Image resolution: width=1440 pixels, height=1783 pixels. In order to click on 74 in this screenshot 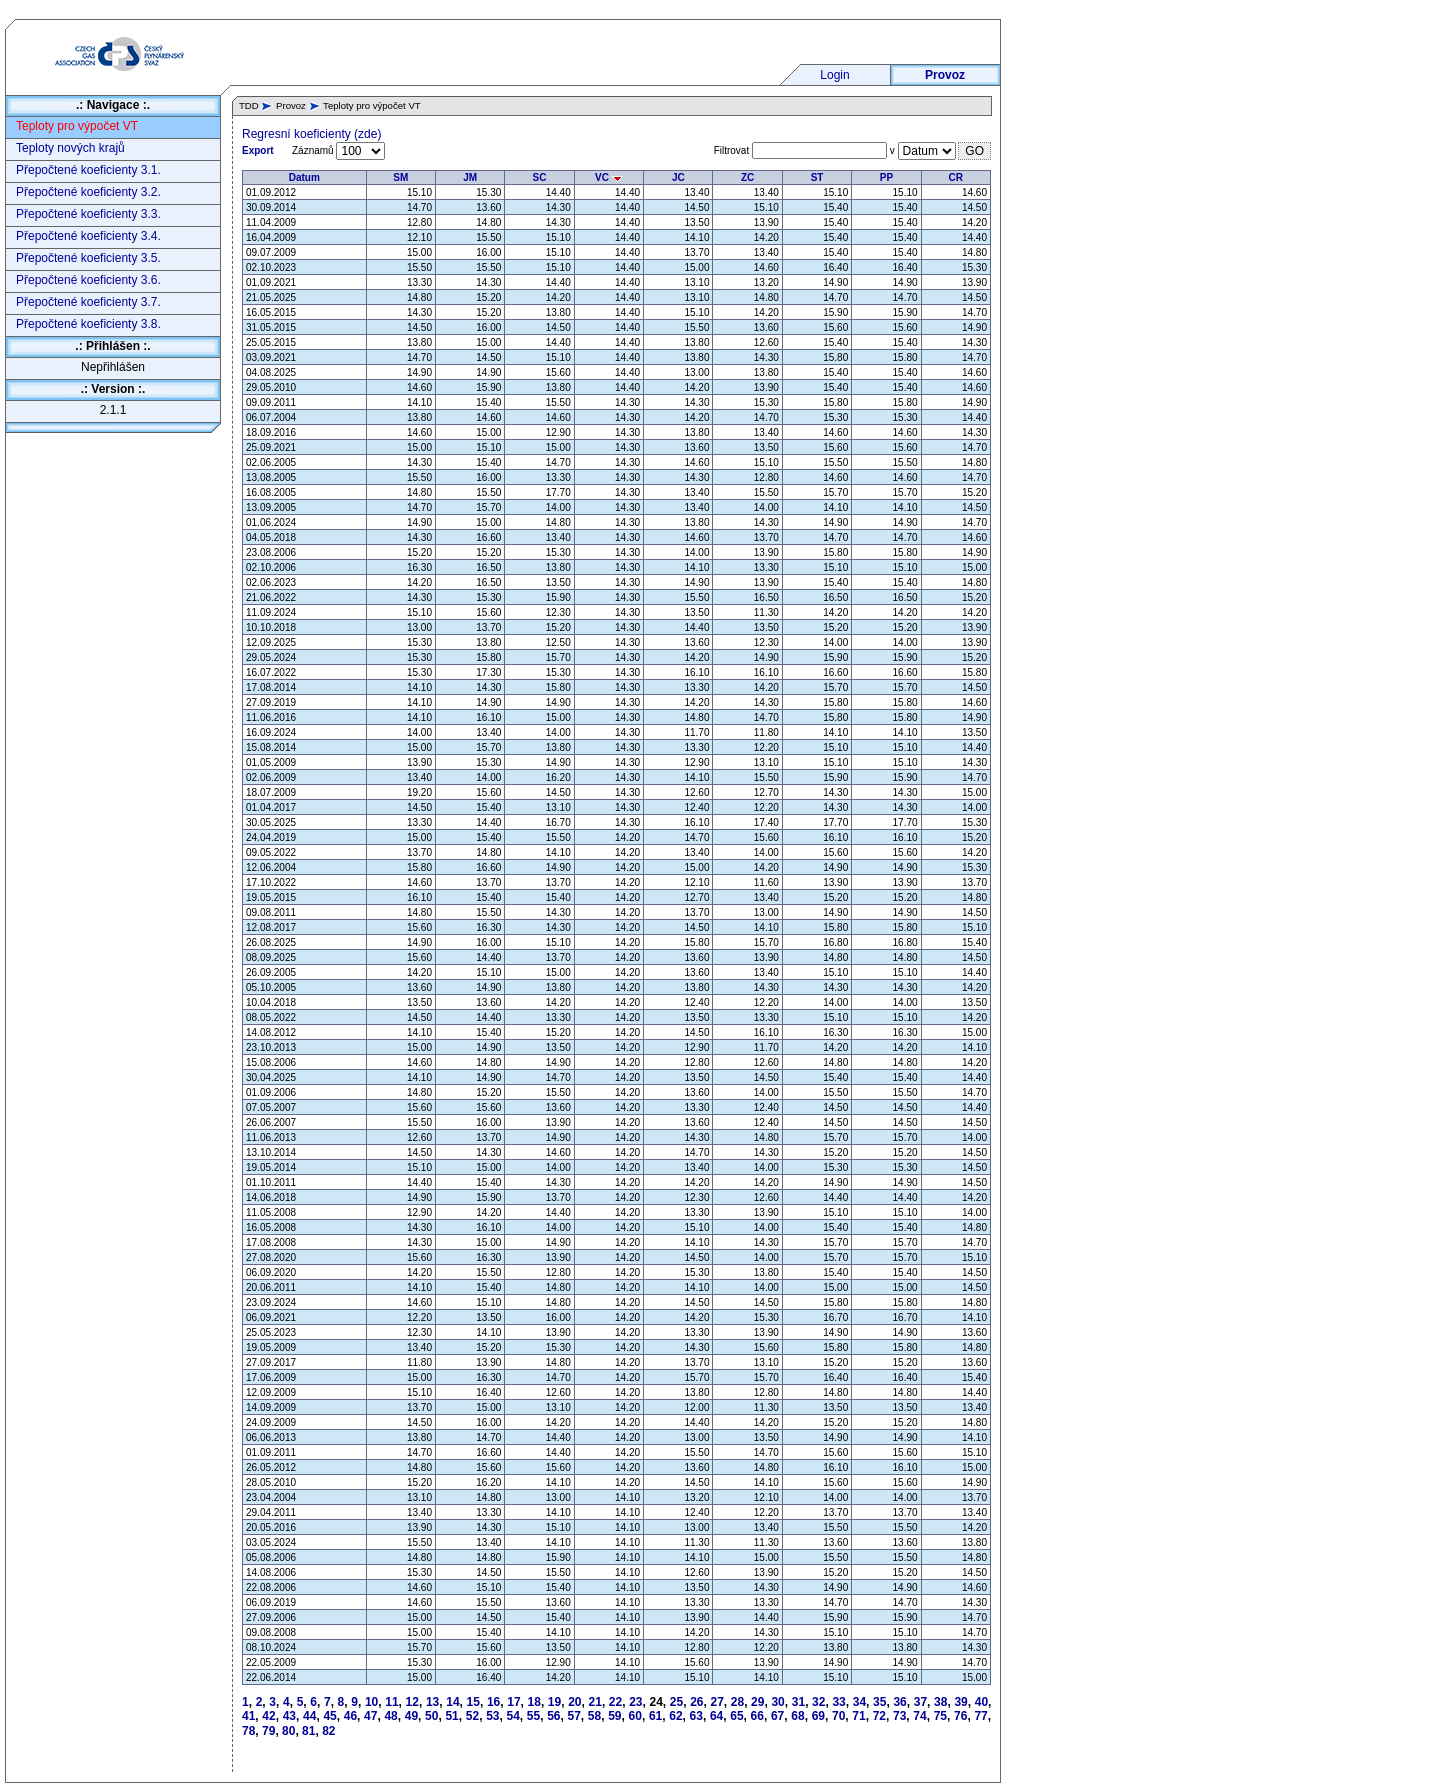, I will do `click(919, 1716)`.